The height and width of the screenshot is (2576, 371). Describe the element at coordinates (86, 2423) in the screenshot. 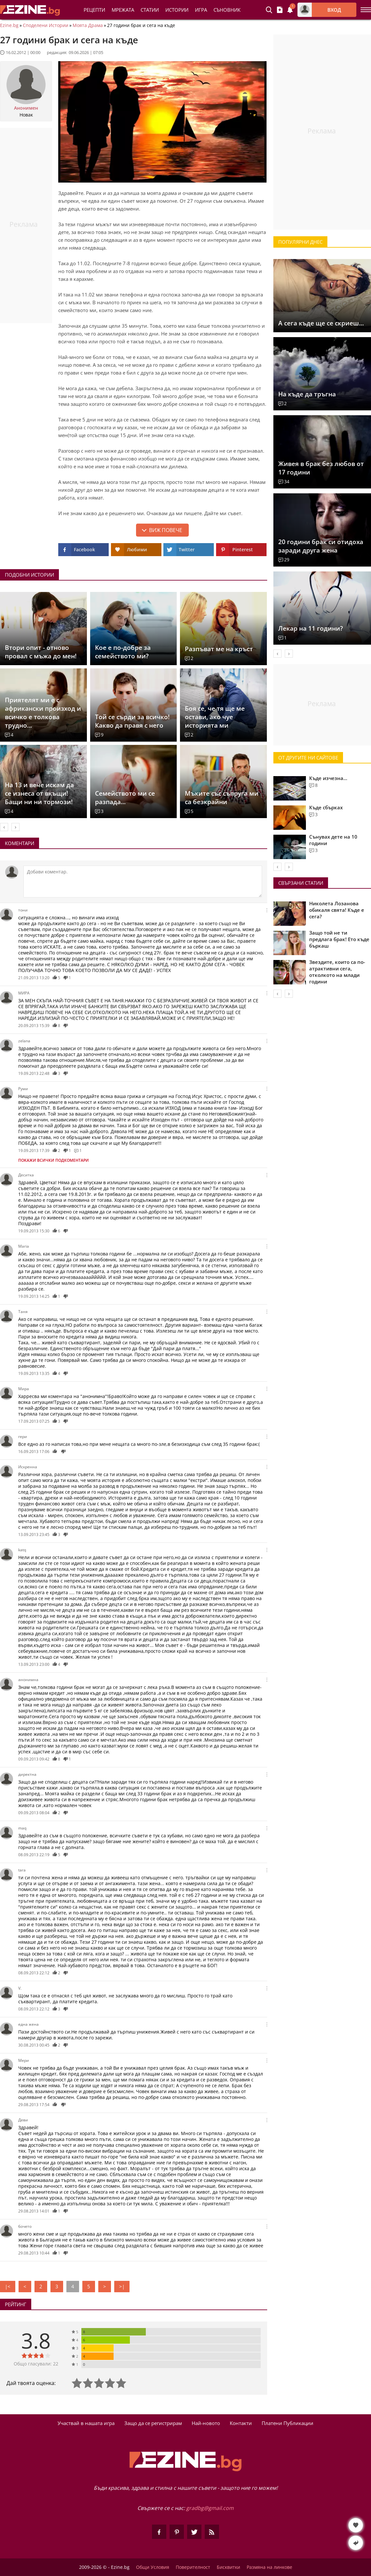

I see `Участвай в нашата игра` at that location.